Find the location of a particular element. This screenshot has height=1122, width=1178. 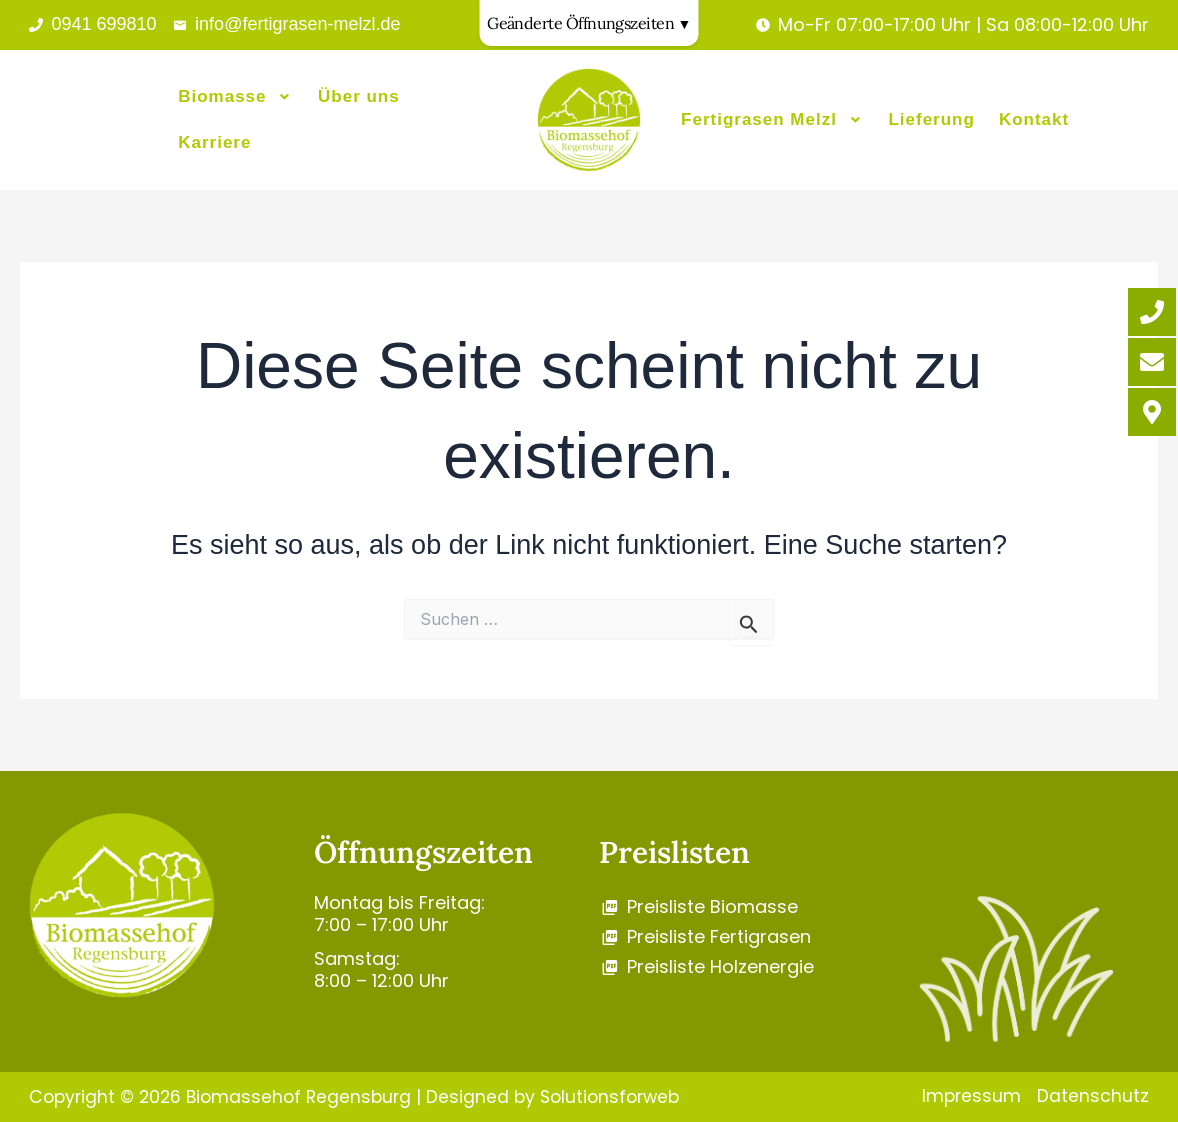

Fertigrasen Melzl is located at coordinates (772, 119).